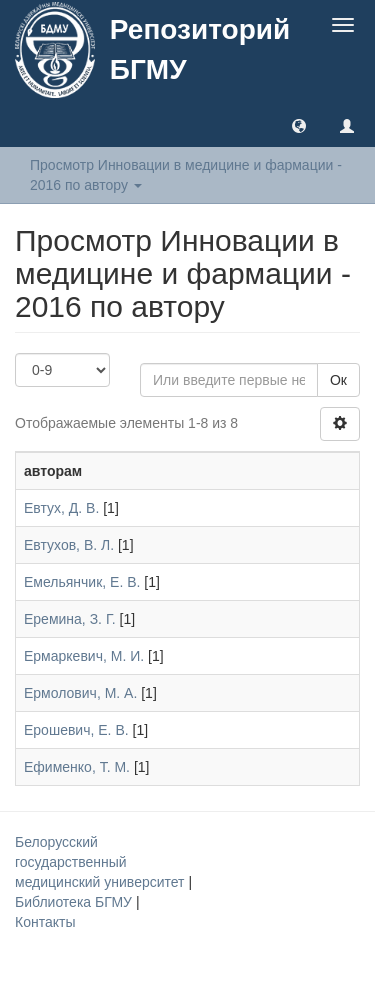  What do you see at coordinates (299, 125) in the screenshot?
I see `[button]` at bounding box center [299, 125].